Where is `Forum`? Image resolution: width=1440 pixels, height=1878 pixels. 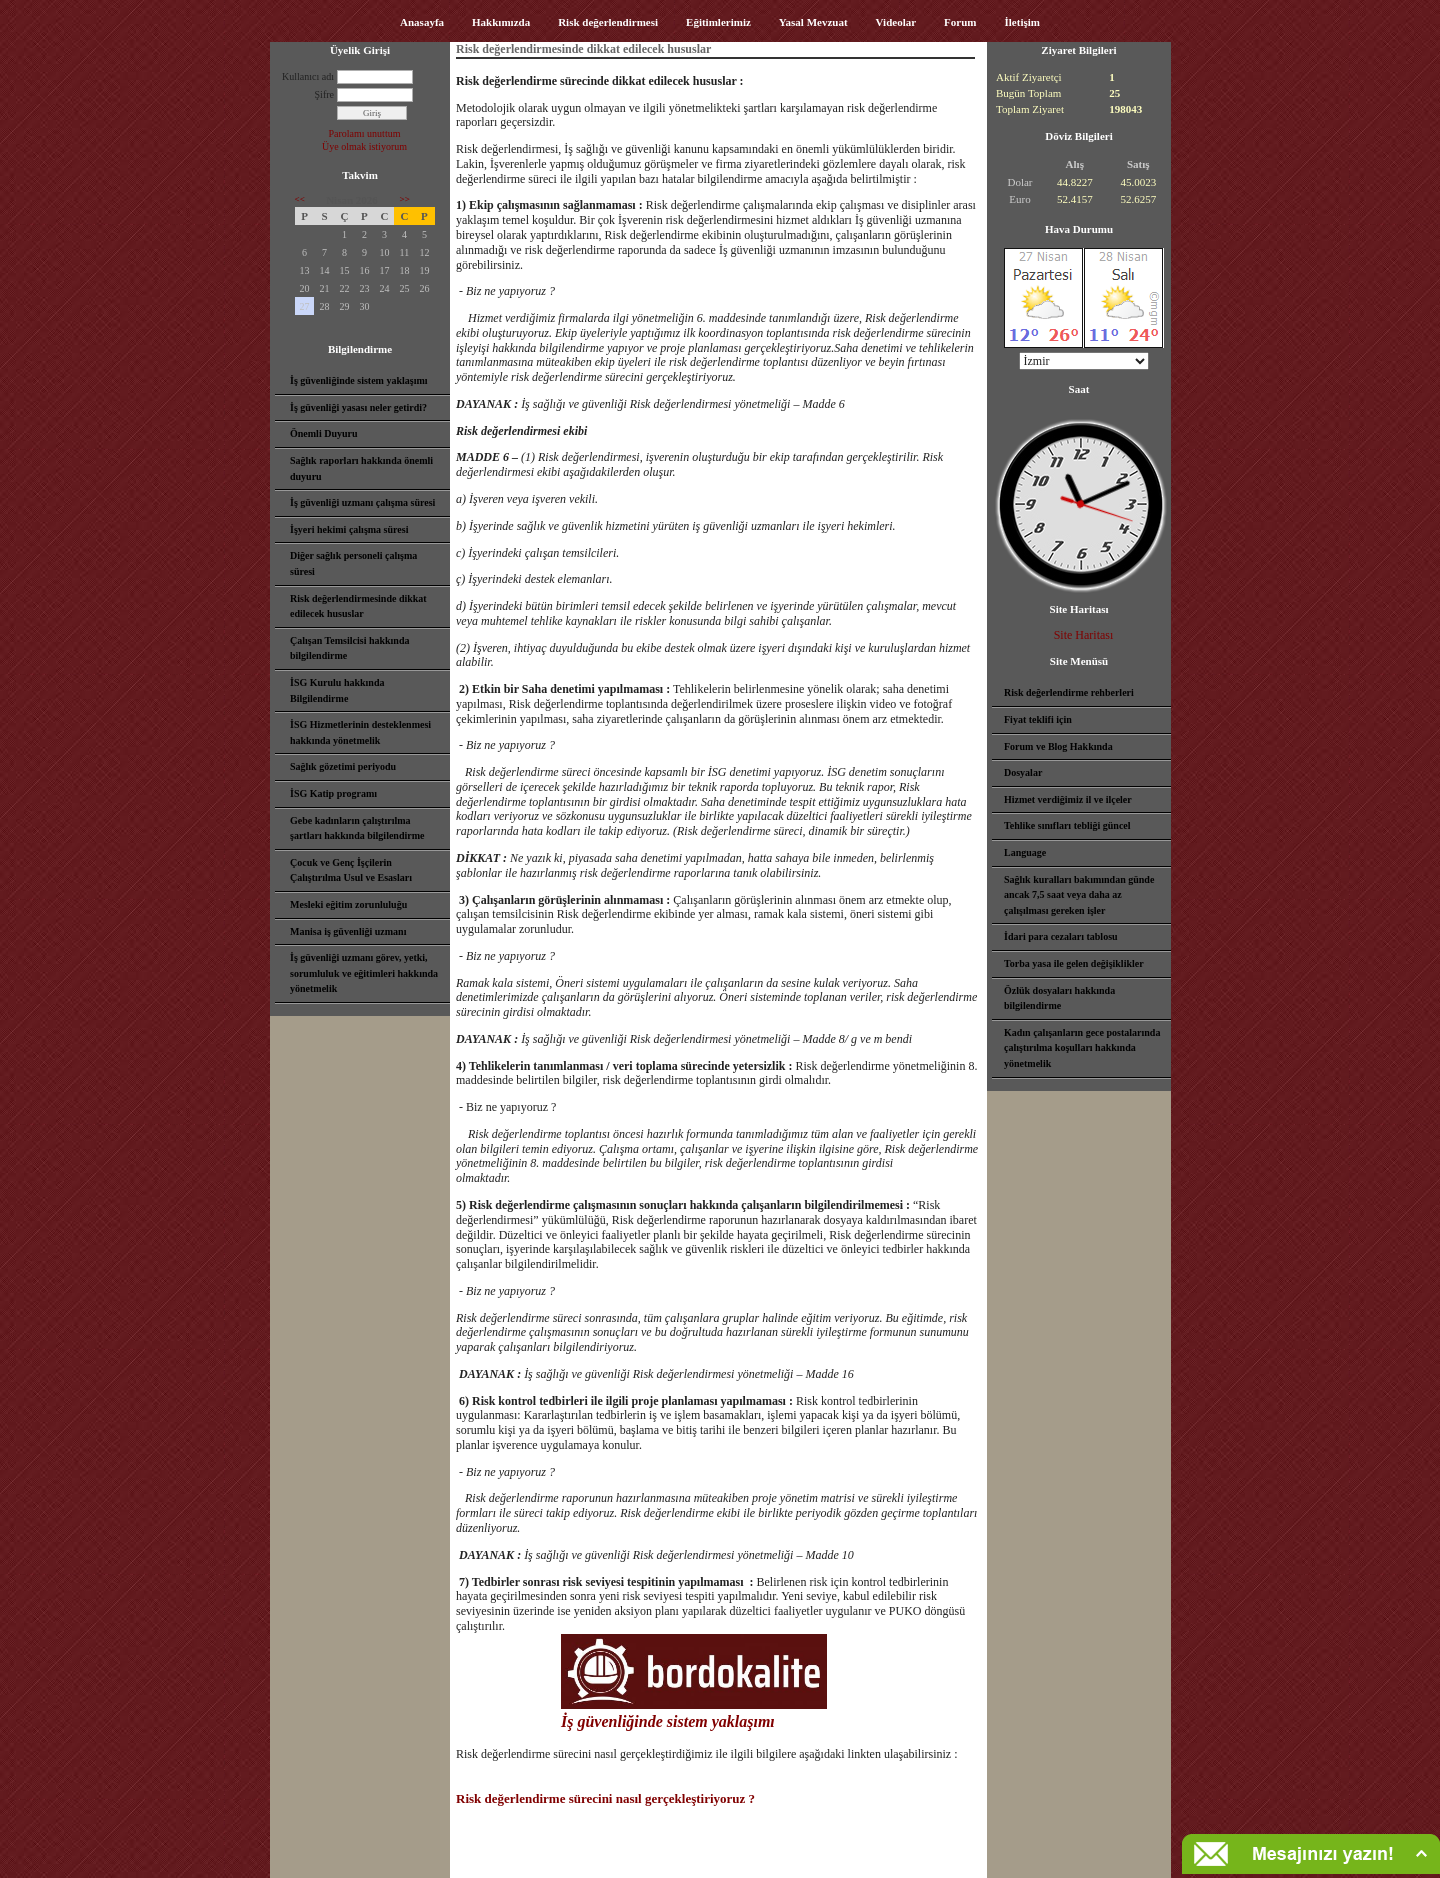 Forum is located at coordinates (960, 22).